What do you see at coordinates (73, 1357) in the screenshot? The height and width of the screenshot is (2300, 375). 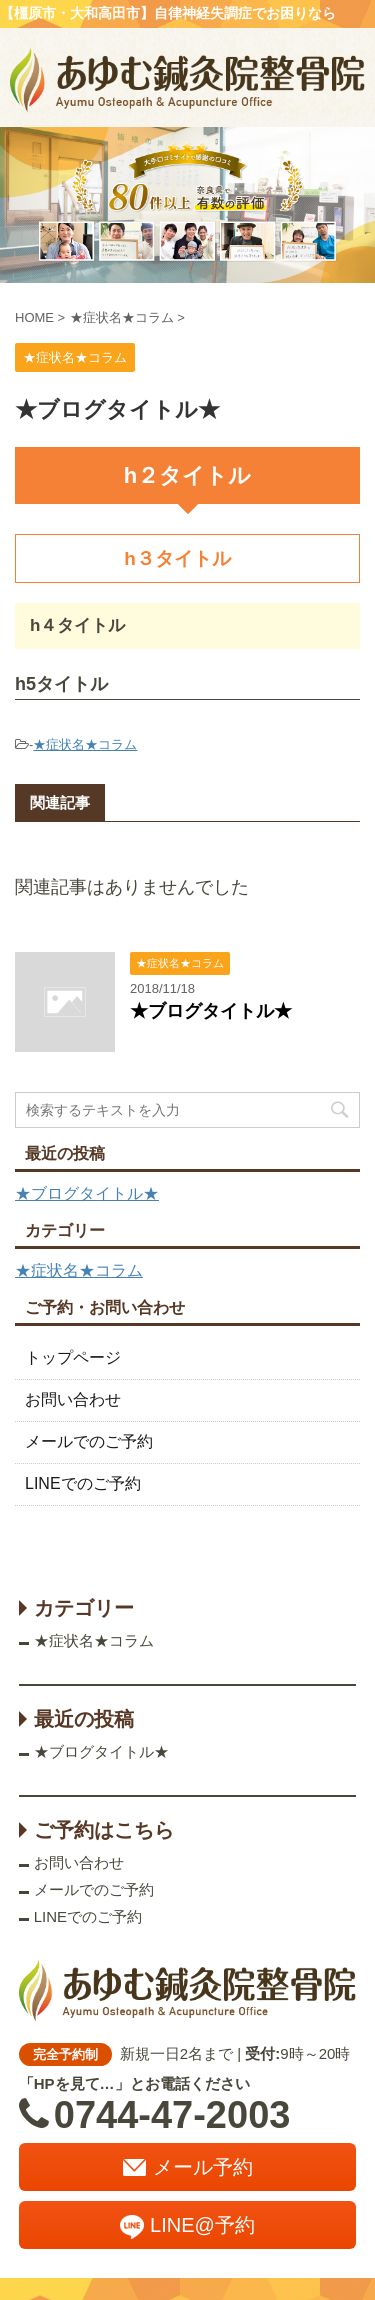 I see `トップページ` at bounding box center [73, 1357].